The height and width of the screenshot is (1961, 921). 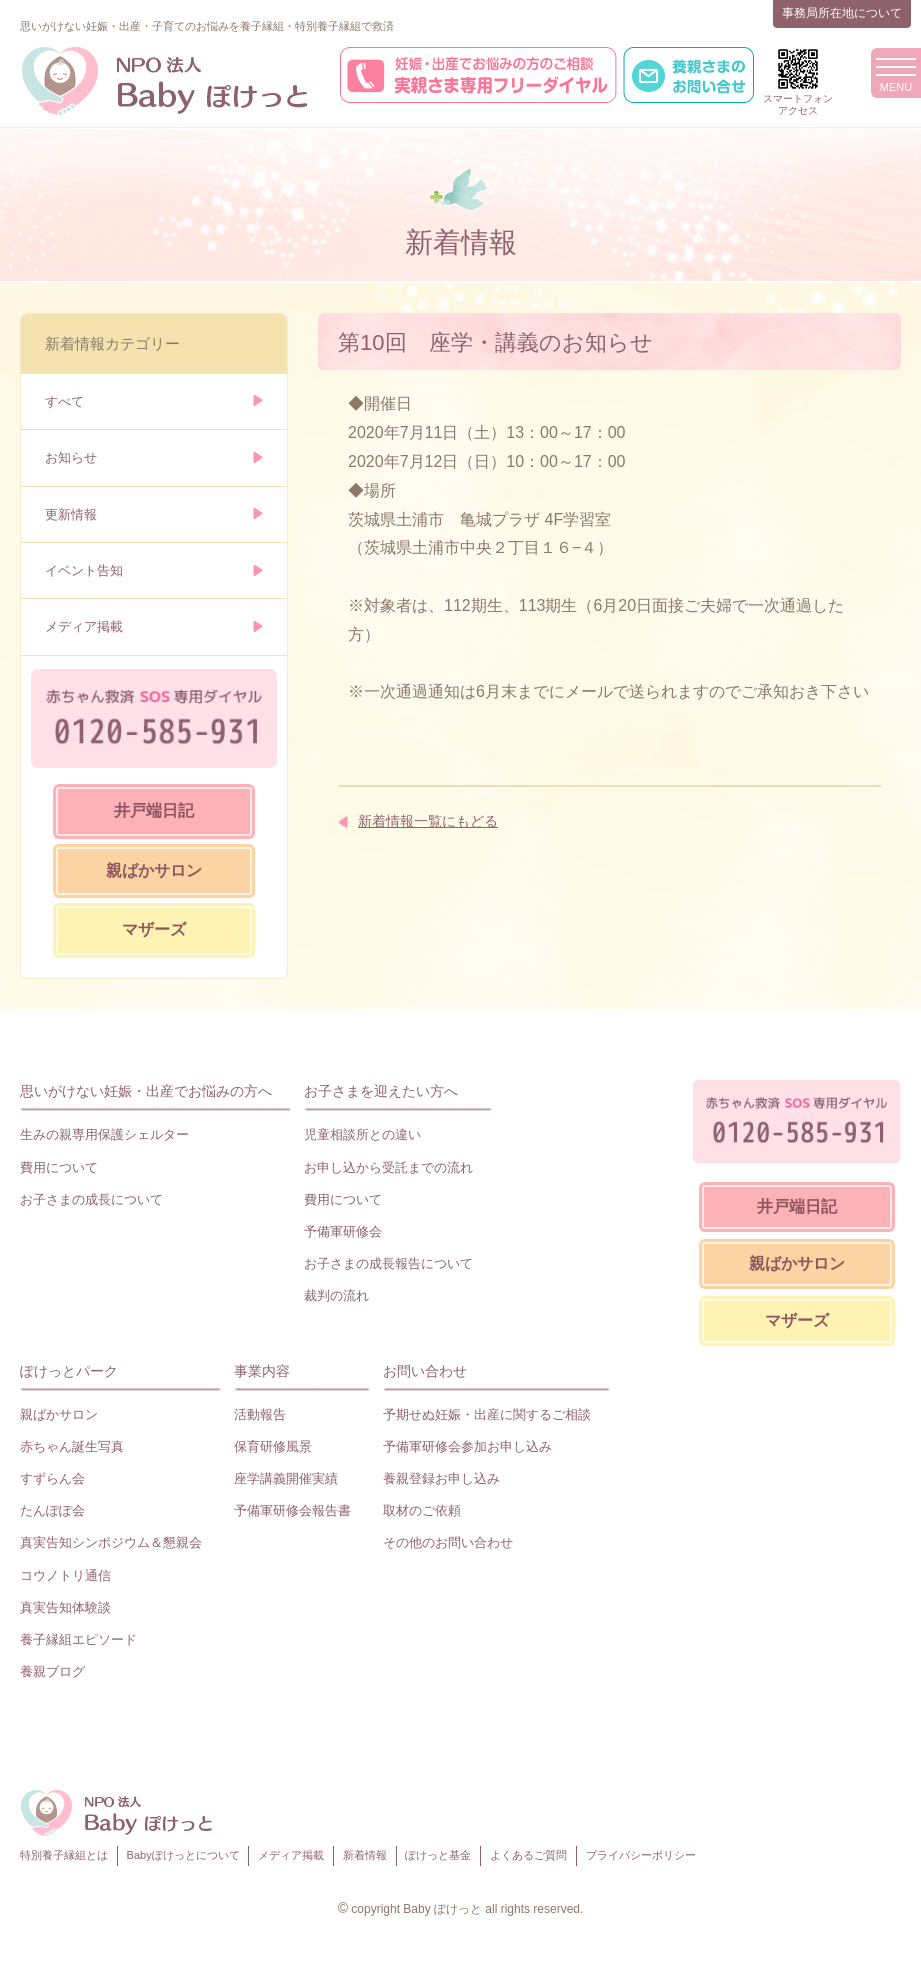 What do you see at coordinates (428, 821) in the screenshot?
I see `新着情報一覧にもどる` at bounding box center [428, 821].